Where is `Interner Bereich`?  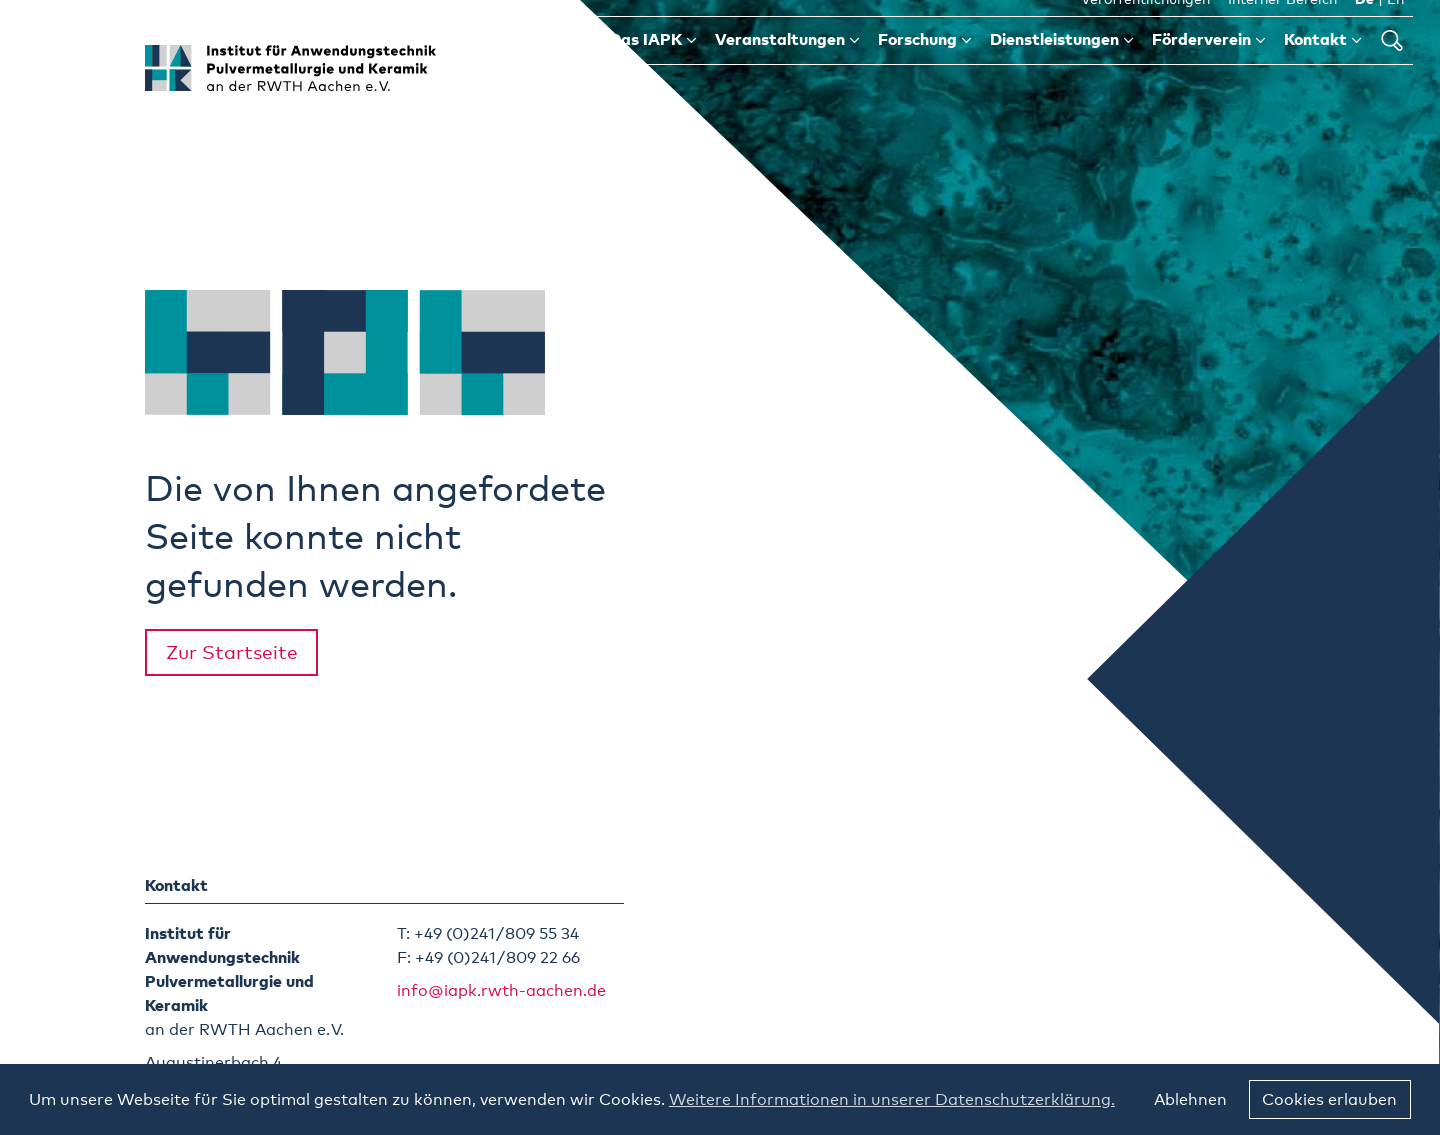
Interner Bereich is located at coordinates (1282, 29).